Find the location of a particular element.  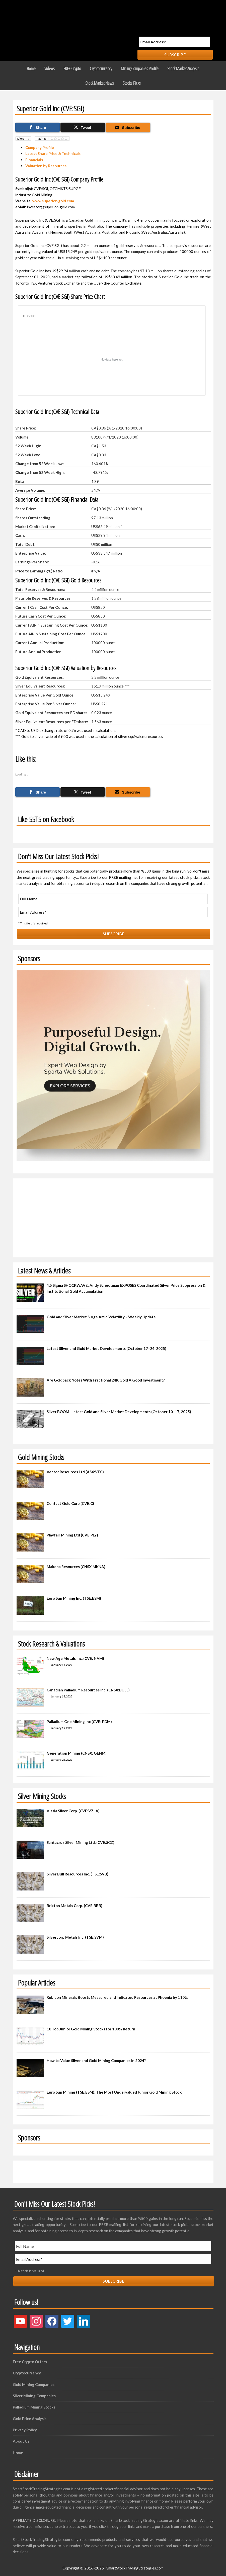

Are Goldback Notes With Fractional 24K Gold A Good Investment? is located at coordinates (106, 1380).